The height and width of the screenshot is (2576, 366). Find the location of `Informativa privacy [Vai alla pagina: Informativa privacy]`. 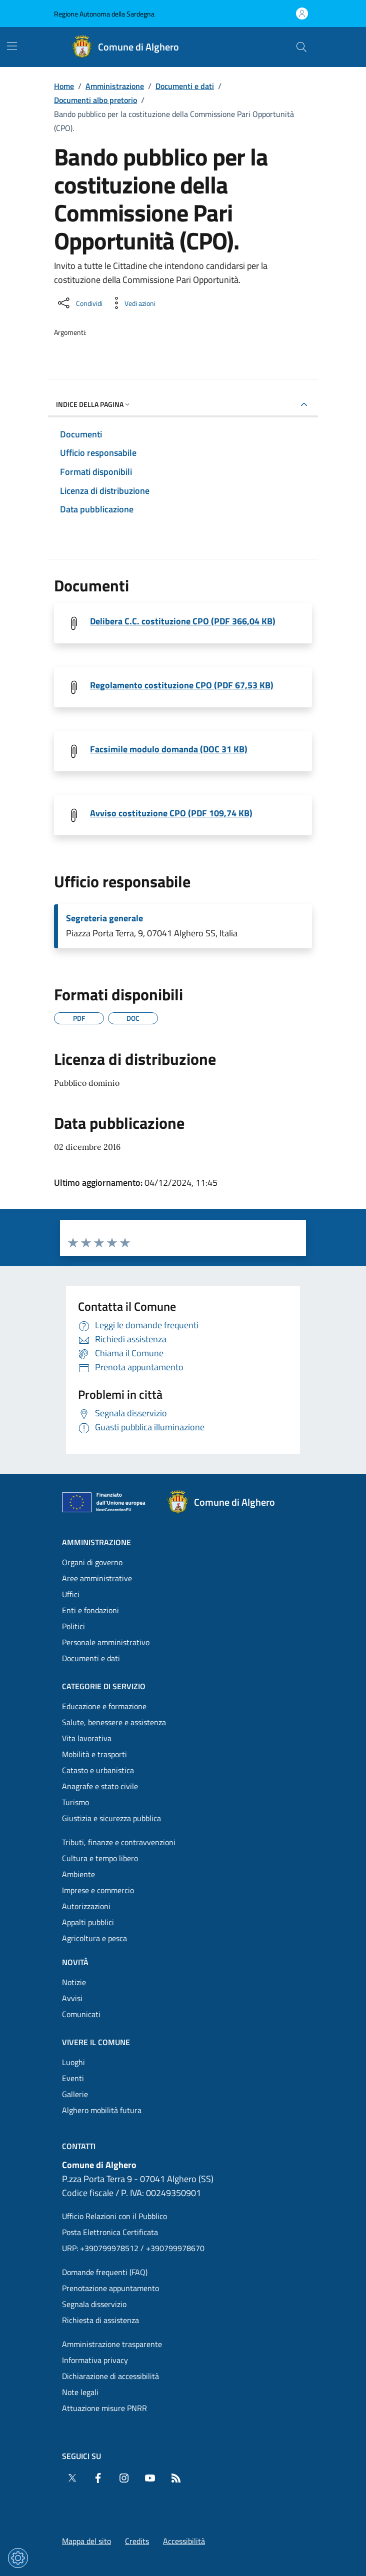

Informativa privacy [Vai alla pagina: Informativa privacy] is located at coordinates (95, 2360).